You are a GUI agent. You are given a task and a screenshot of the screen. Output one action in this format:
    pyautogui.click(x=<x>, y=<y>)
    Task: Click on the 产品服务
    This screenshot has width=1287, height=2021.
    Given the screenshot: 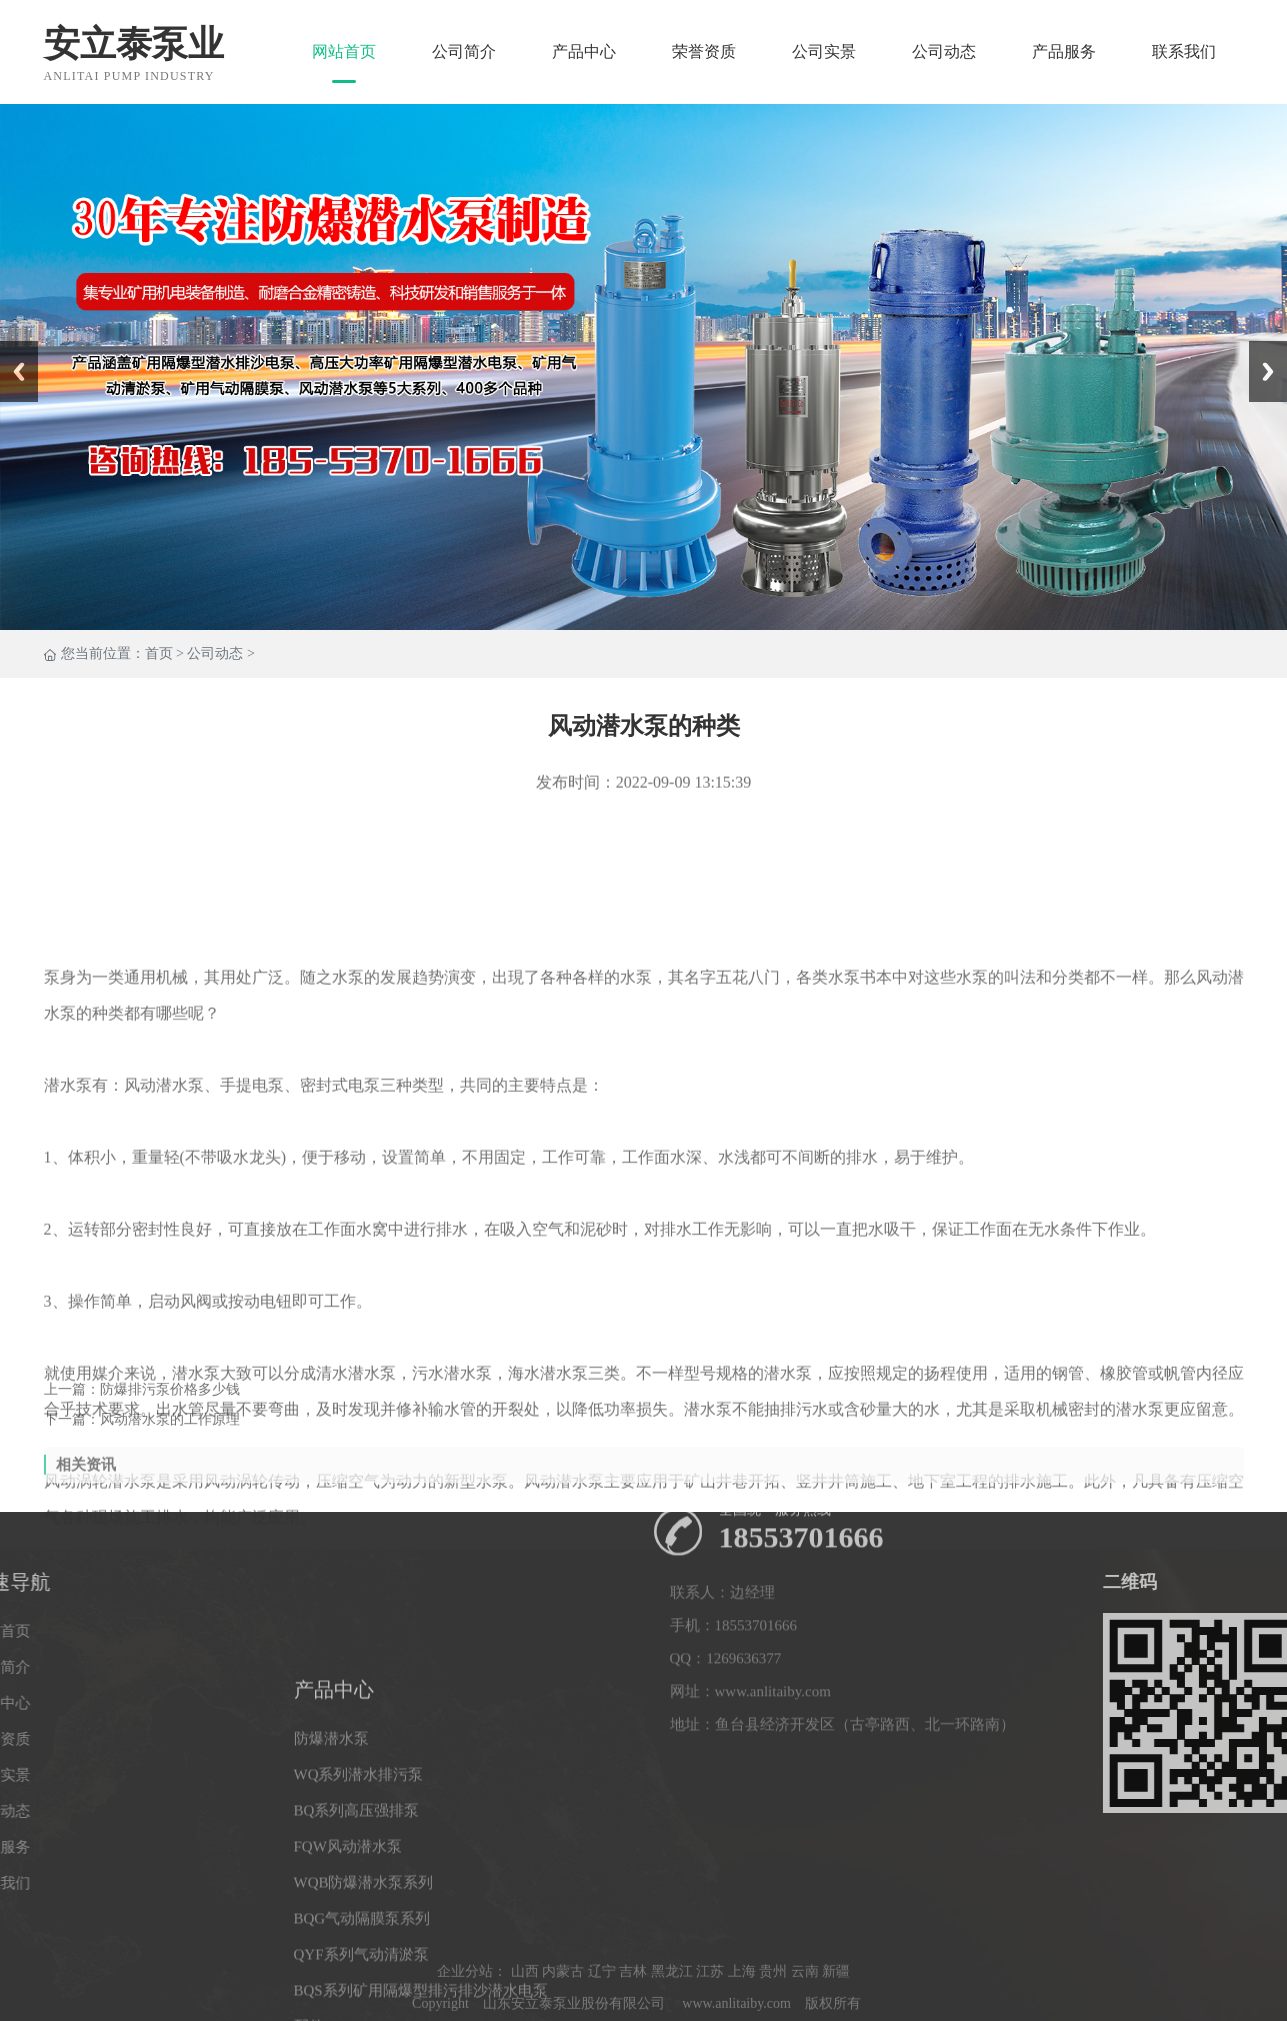 What is the action you would take?
    pyautogui.click(x=1064, y=51)
    